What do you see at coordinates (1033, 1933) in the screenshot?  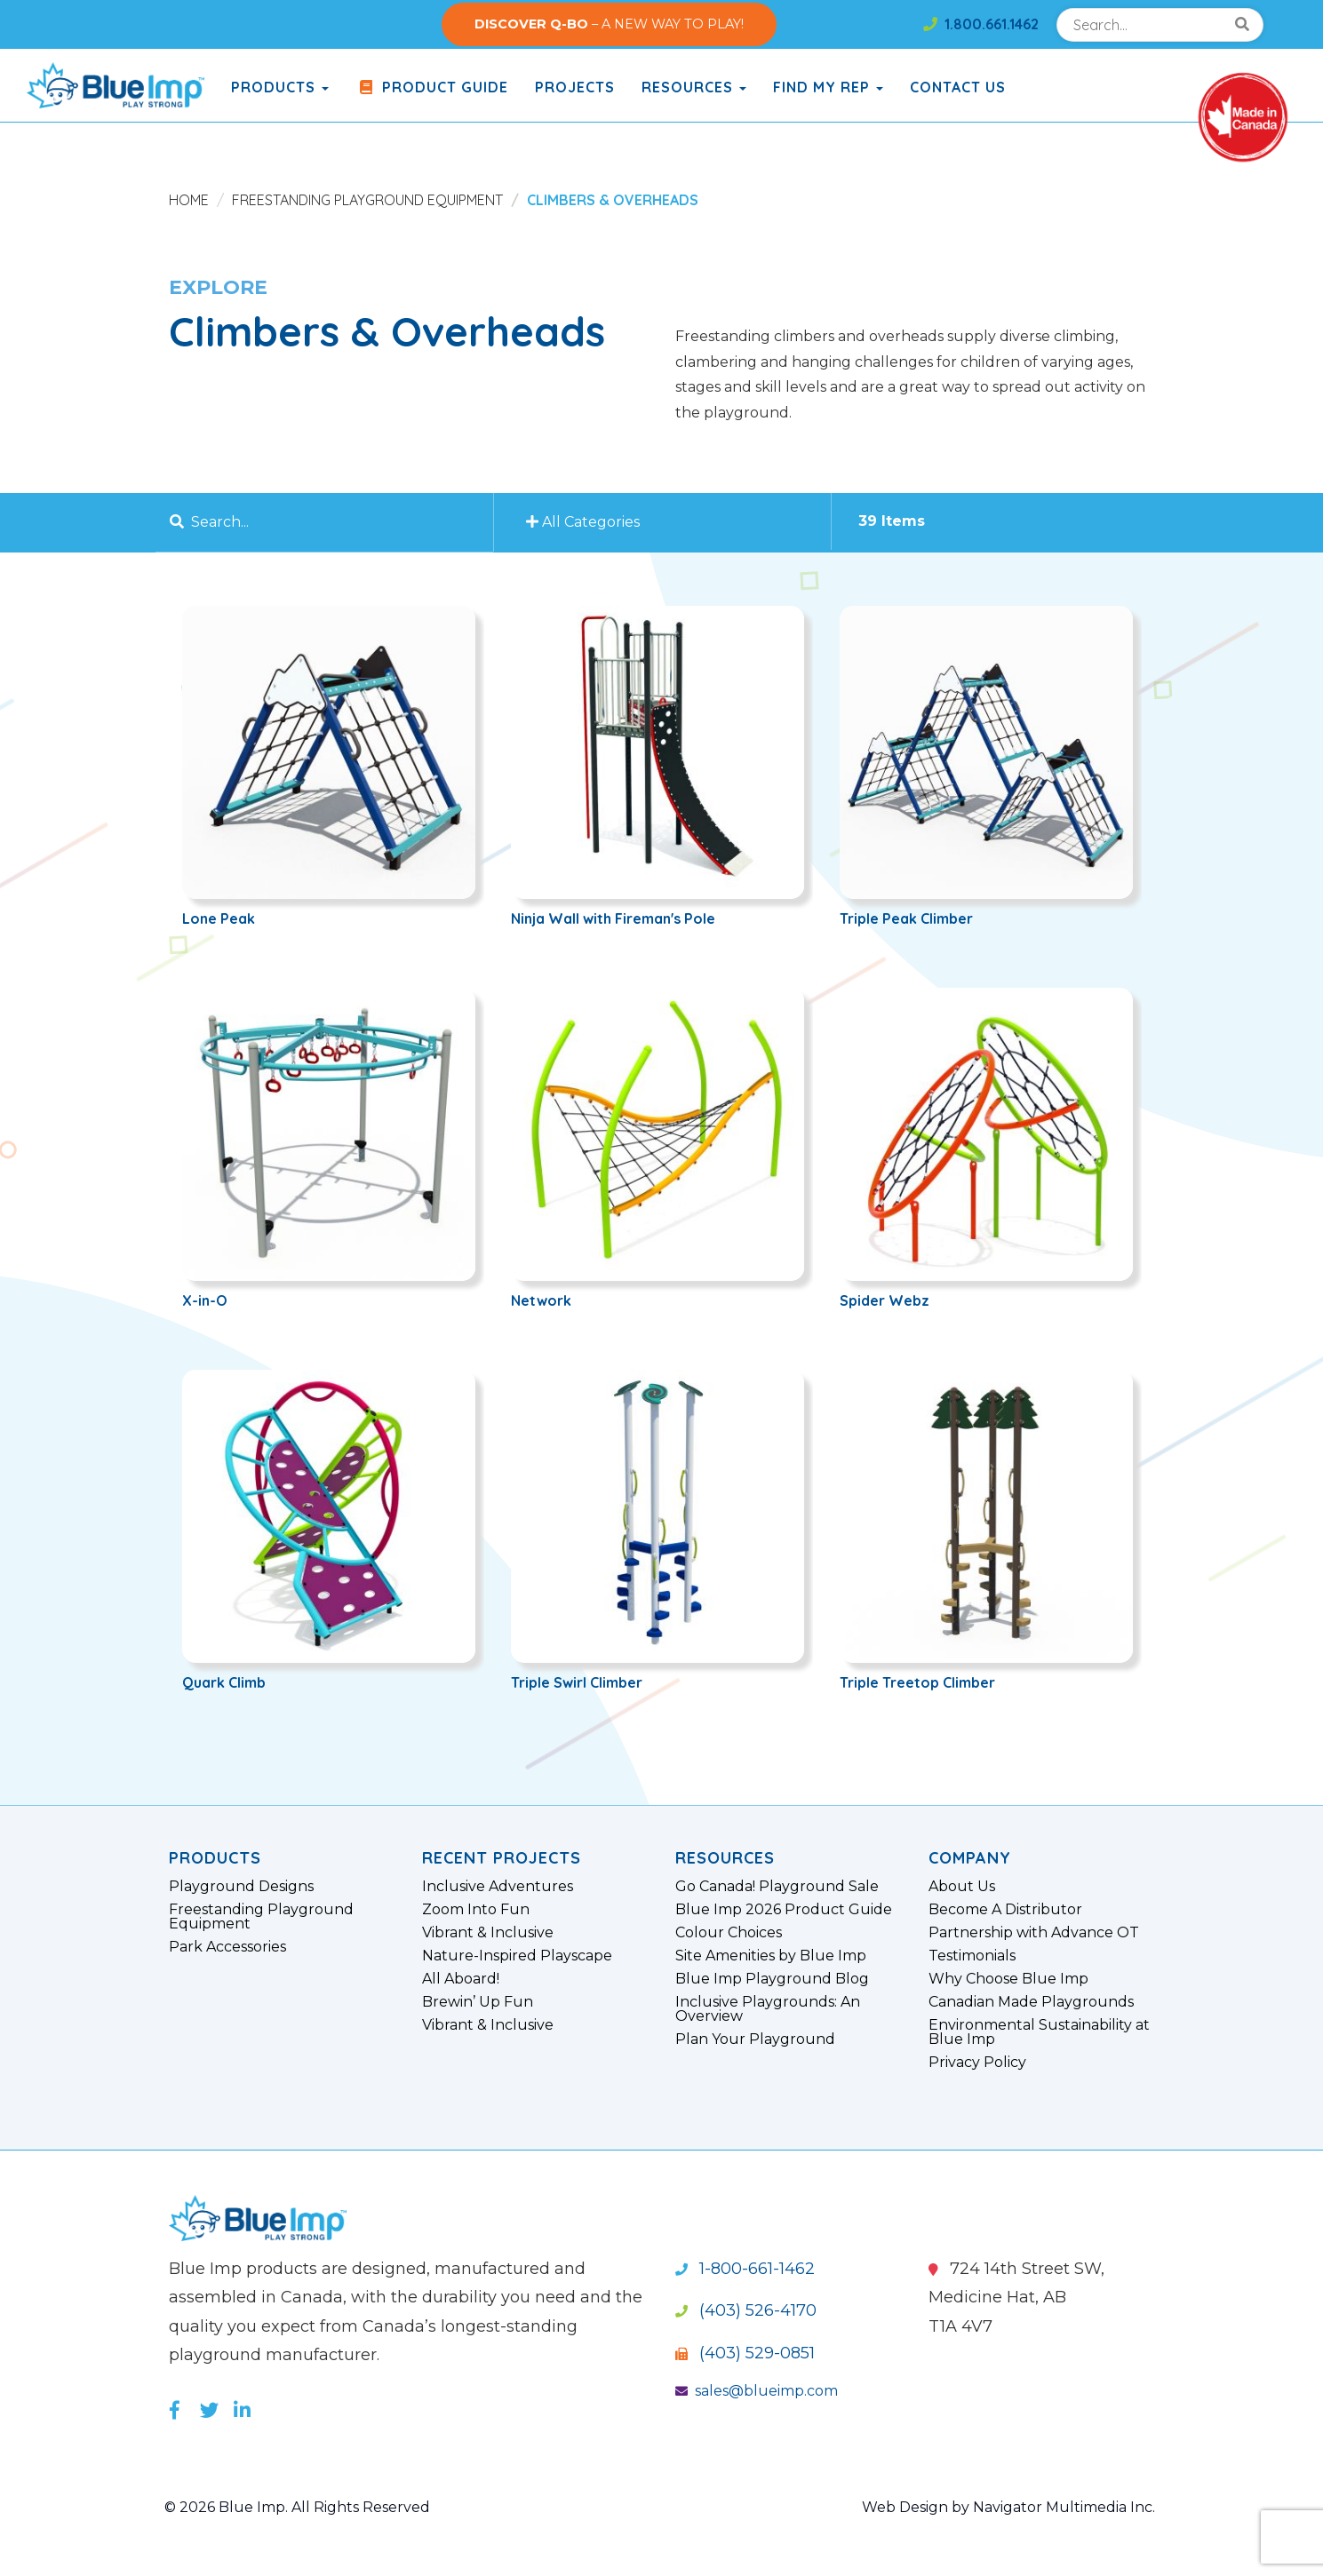 I see `Partnership with Advance OT` at bounding box center [1033, 1933].